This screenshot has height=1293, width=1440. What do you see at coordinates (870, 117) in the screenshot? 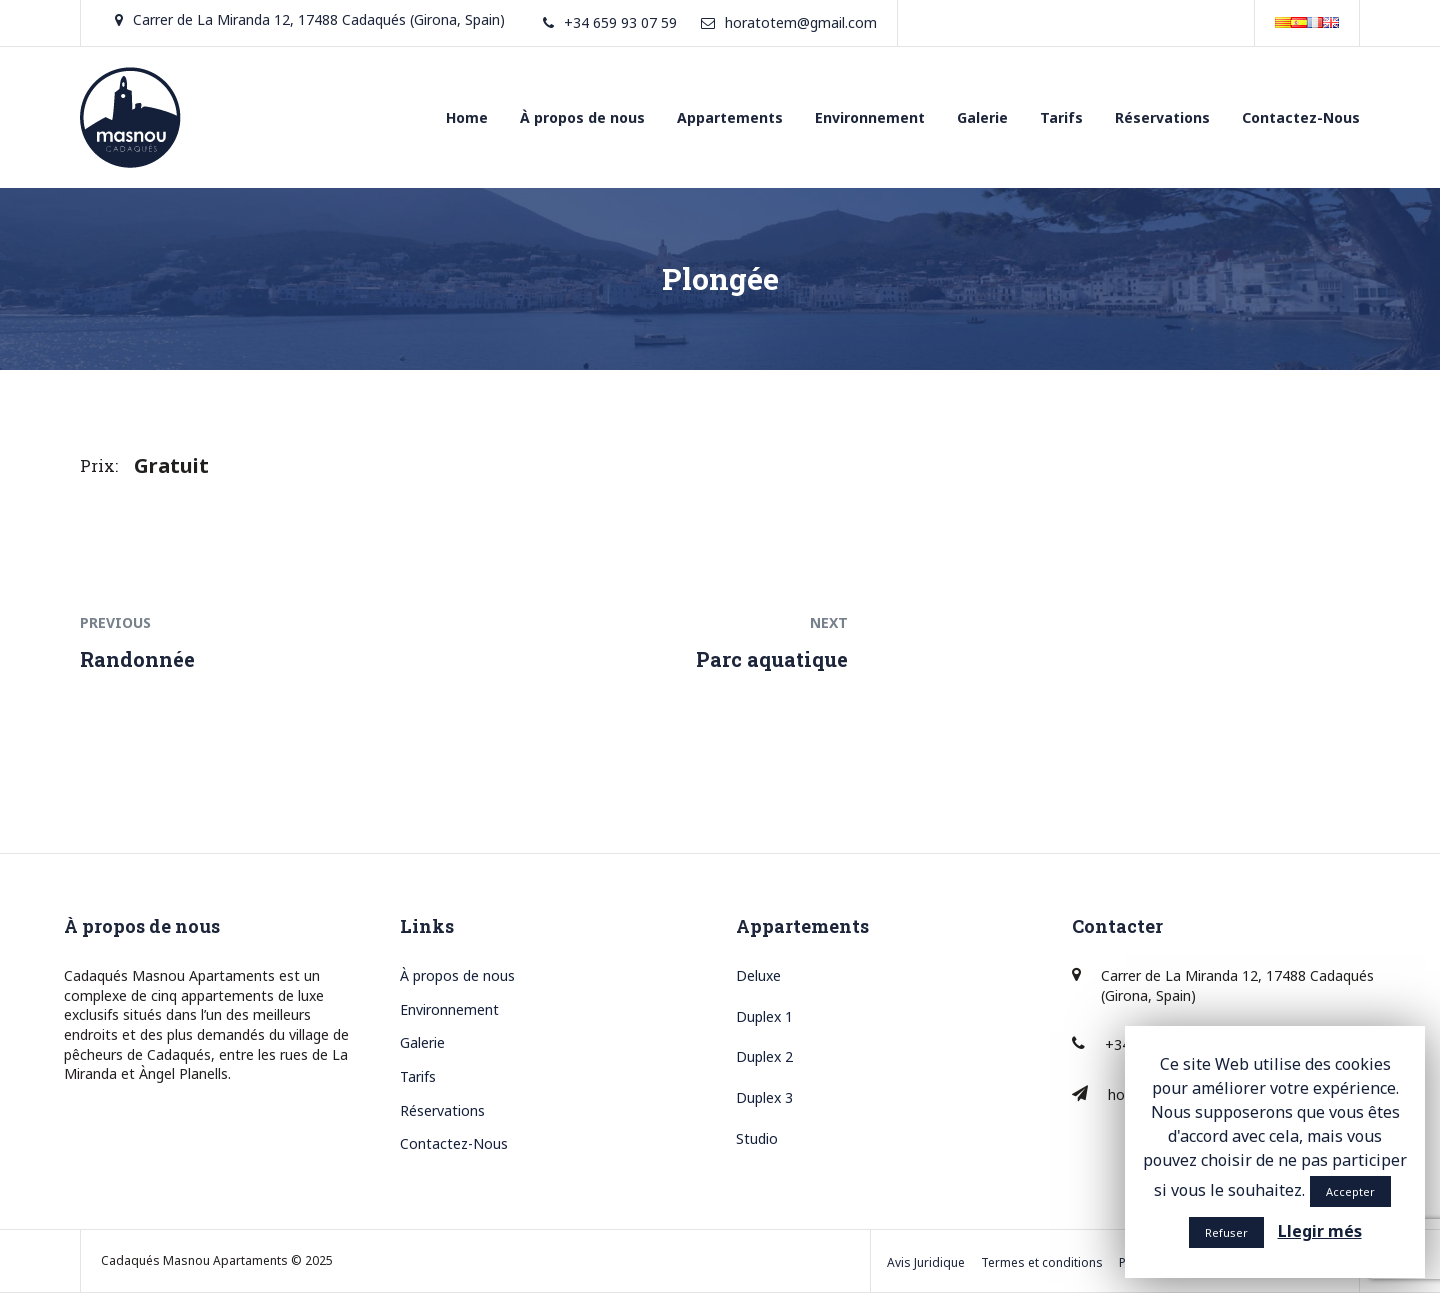
I see `Environnement` at bounding box center [870, 117].